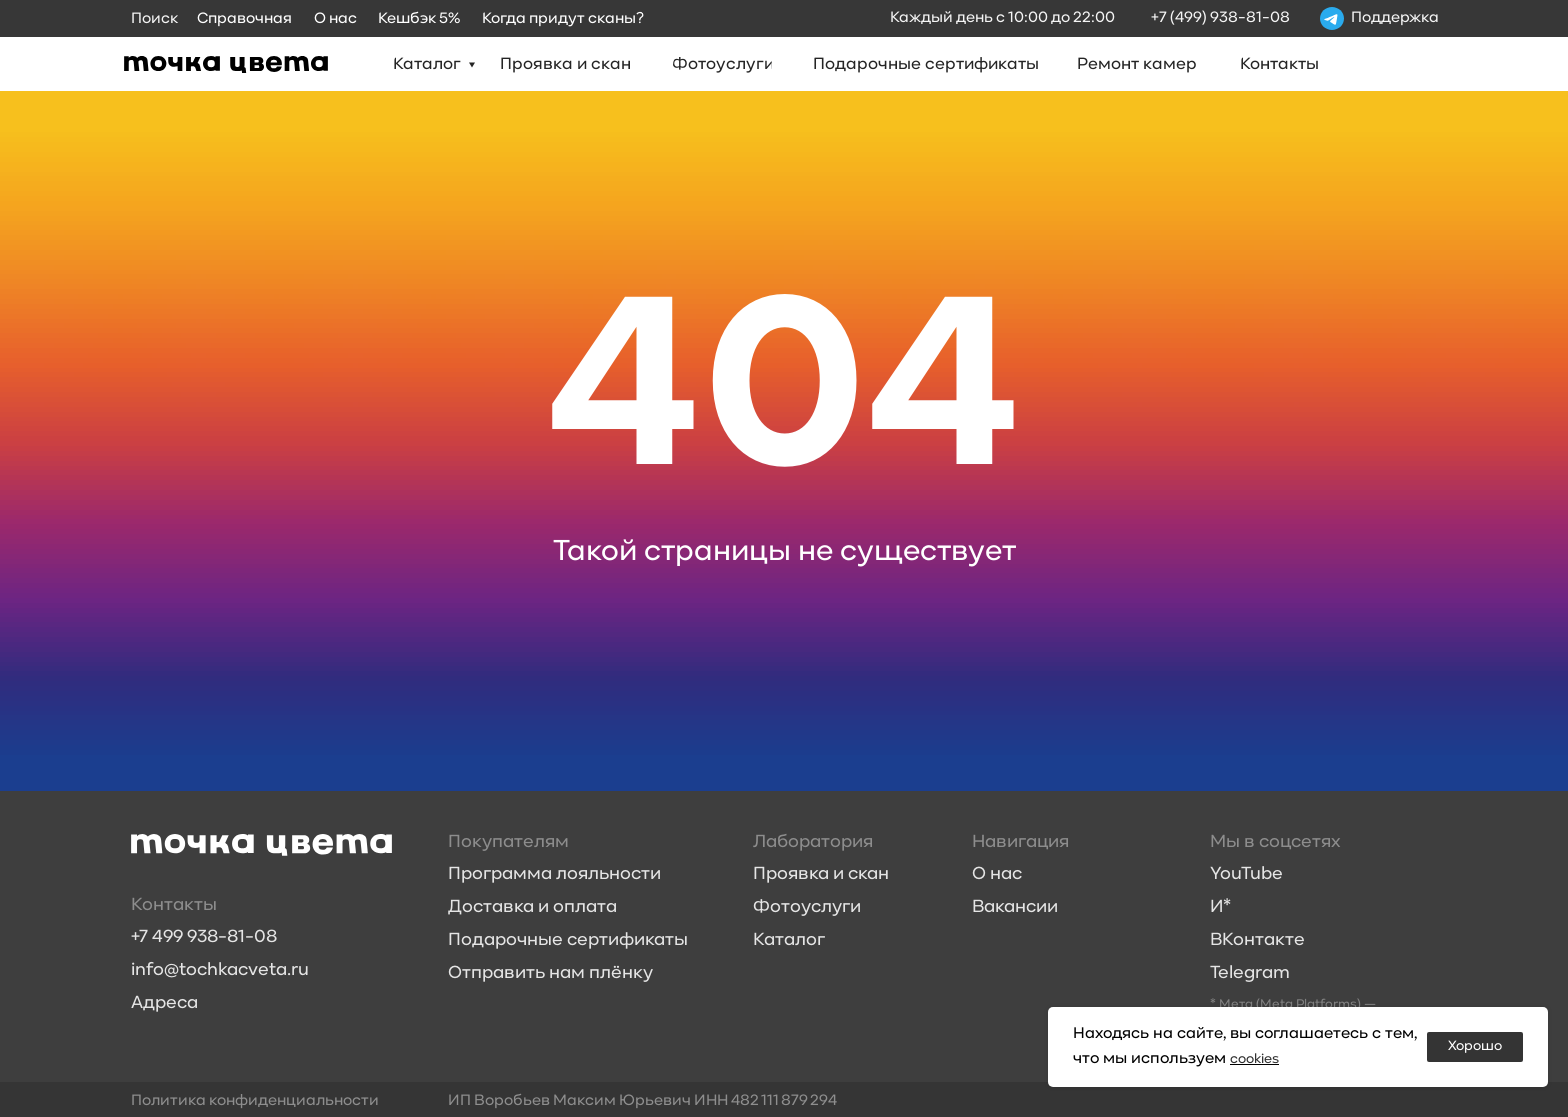  What do you see at coordinates (255, 1101) in the screenshot?
I see `Политика конфиденциальности` at bounding box center [255, 1101].